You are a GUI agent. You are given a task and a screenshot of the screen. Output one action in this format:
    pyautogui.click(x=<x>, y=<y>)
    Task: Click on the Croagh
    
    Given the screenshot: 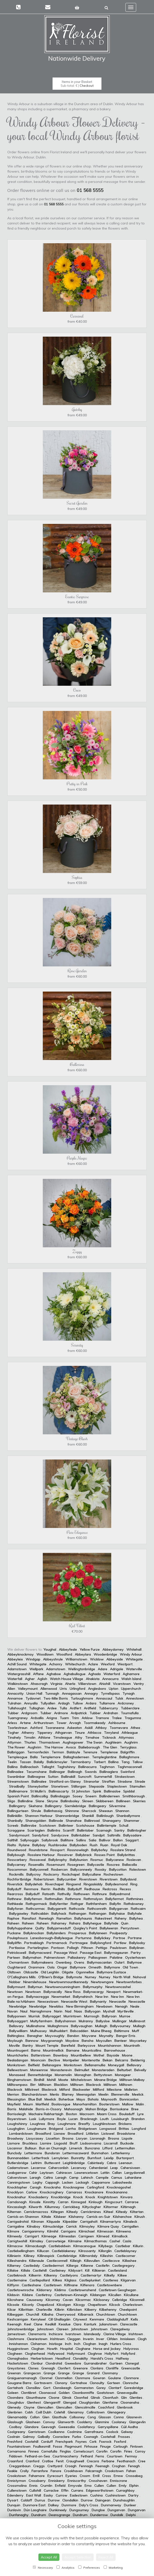 What is the action you would take?
    pyautogui.click(x=71, y=2466)
    